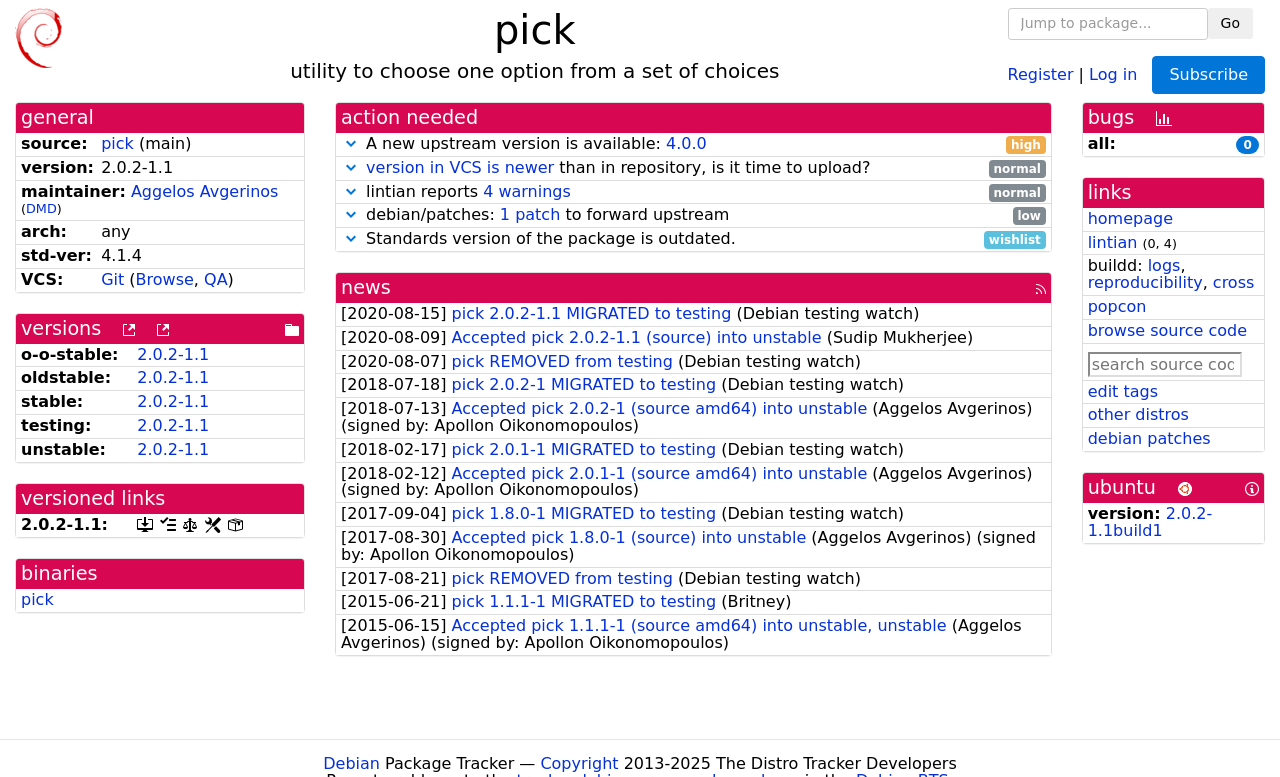 This screenshot has width=1280, height=777. Describe the element at coordinates (1113, 73) in the screenshot. I see `Log in` at that location.